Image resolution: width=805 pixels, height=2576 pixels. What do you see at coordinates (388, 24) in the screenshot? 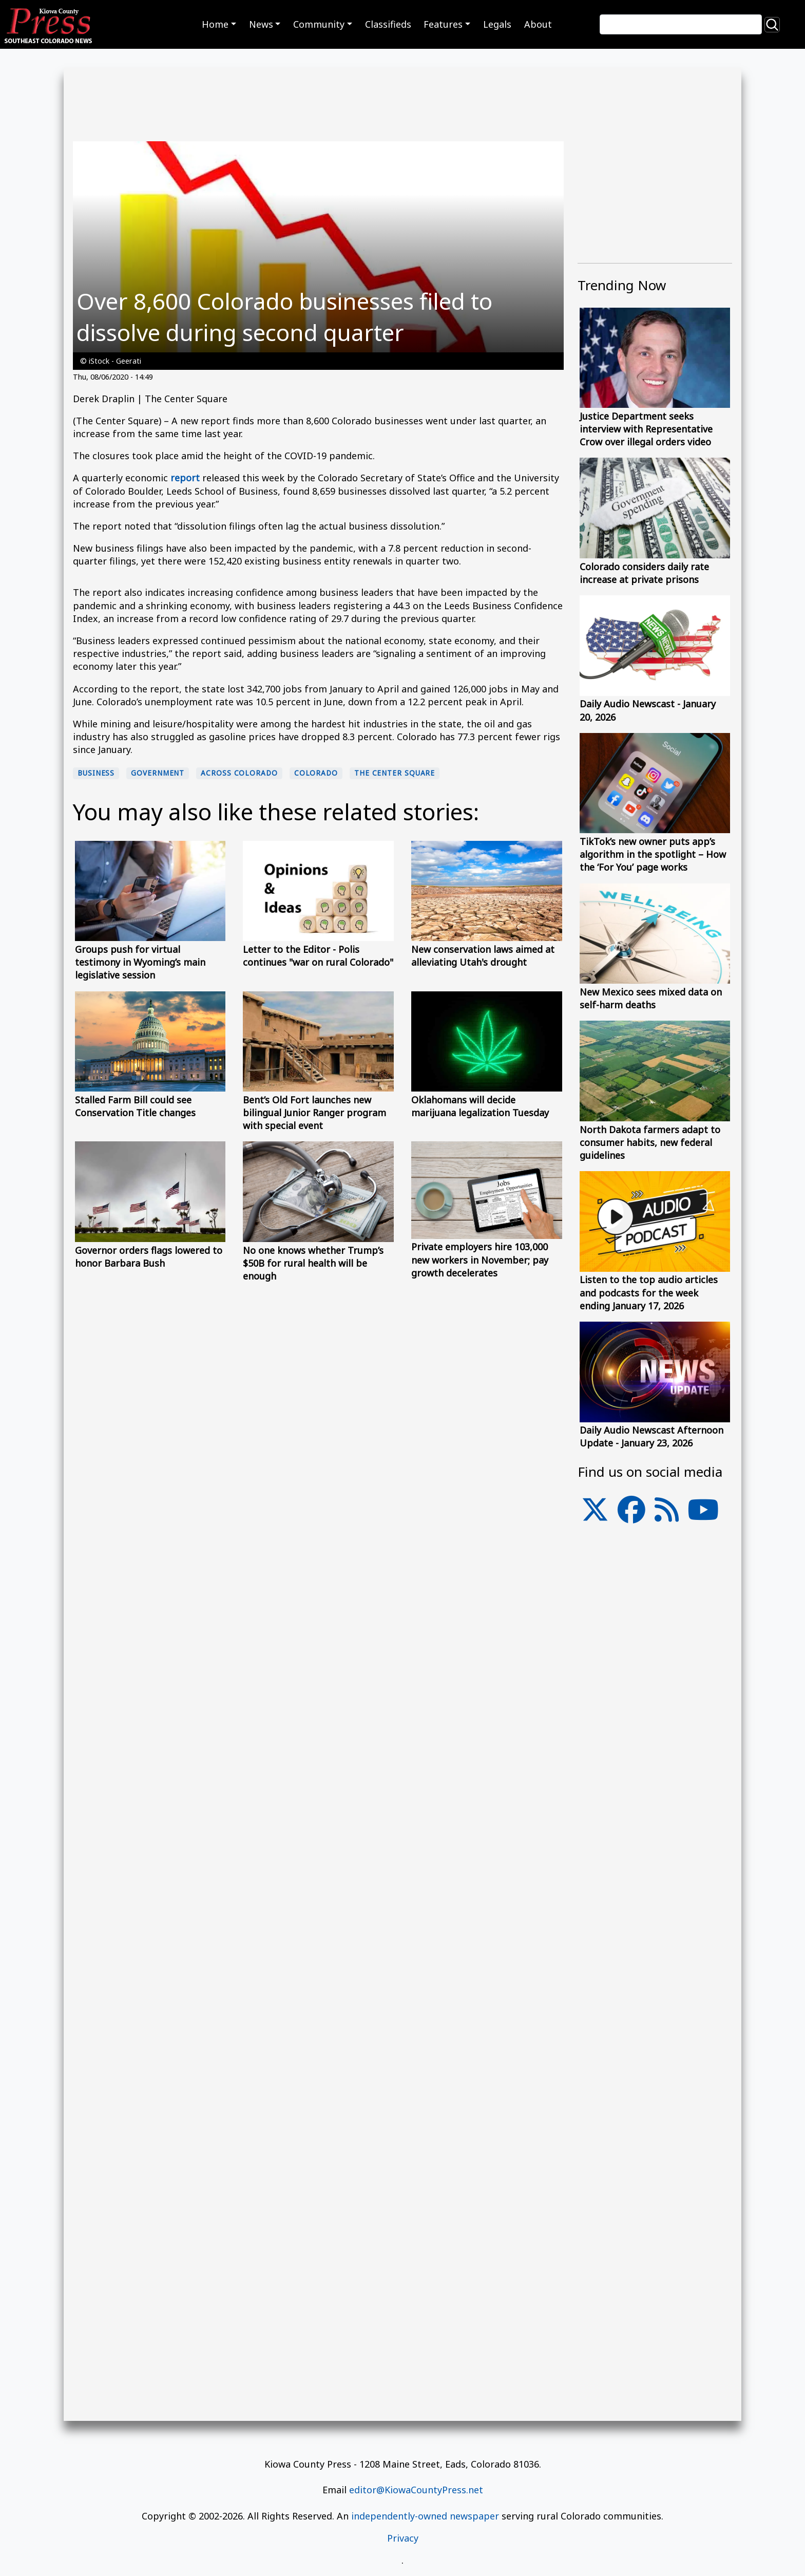
I see `Classifieds` at bounding box center [388, 24].